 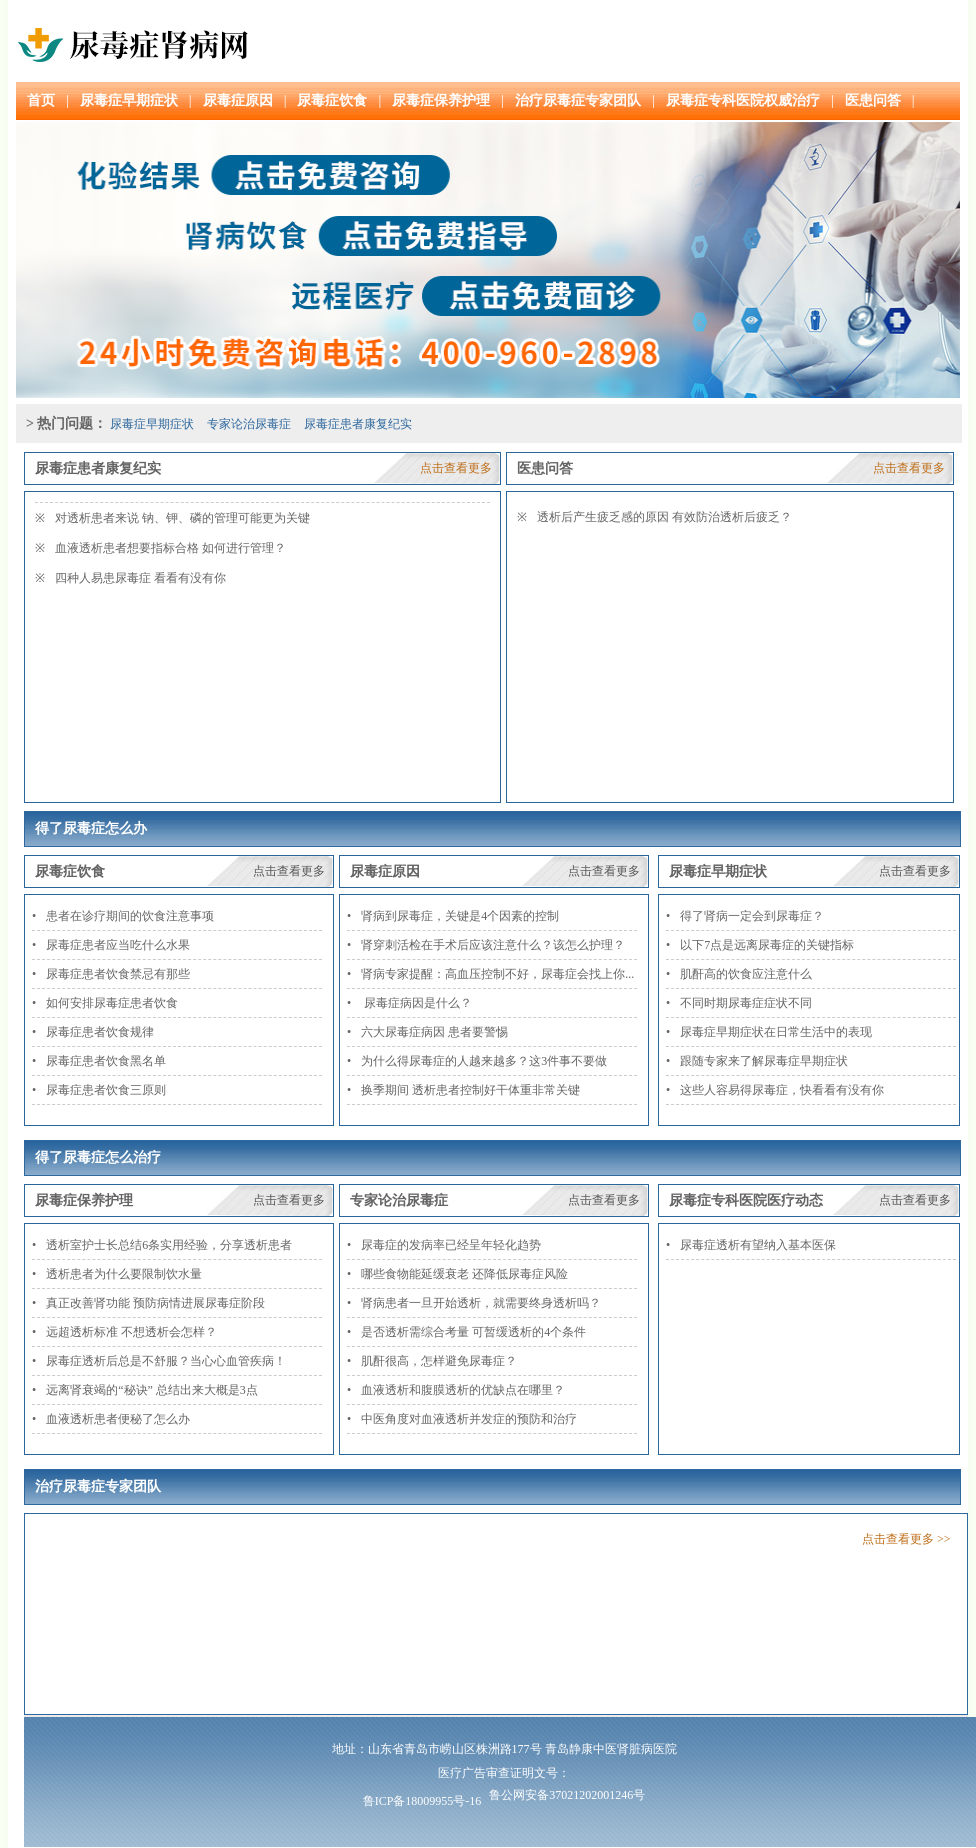 I want to click on 治疗尿毒症专家团队, so click(x=578, y=100).